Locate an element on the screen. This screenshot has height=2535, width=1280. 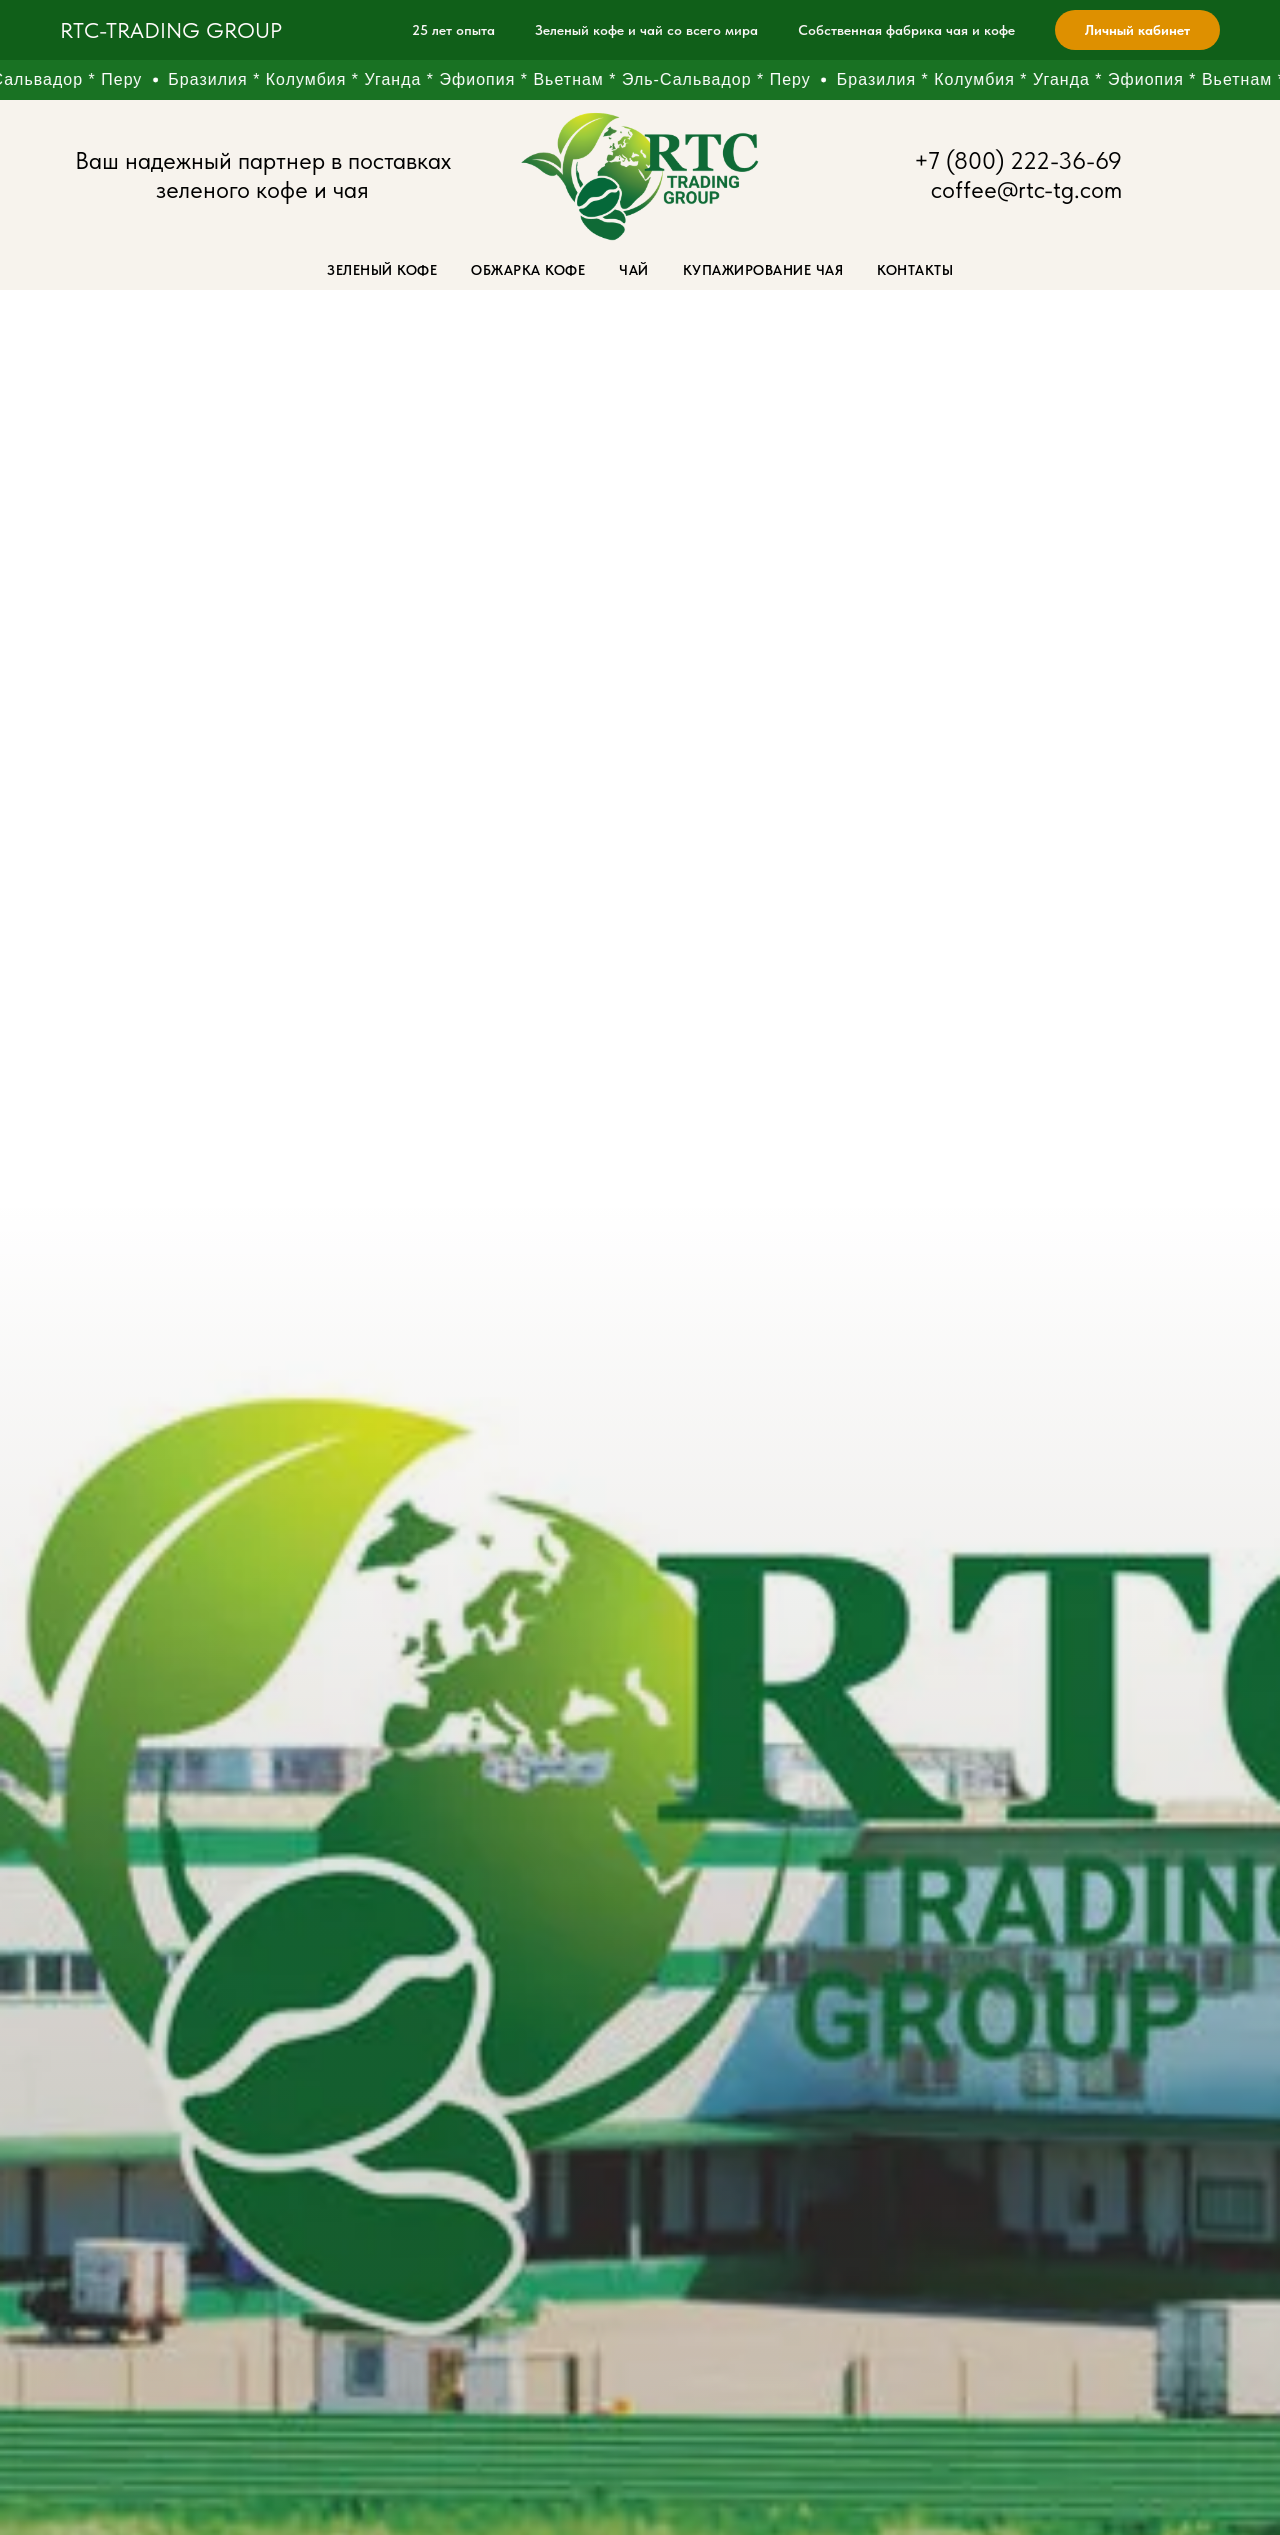
Купажирование чая is located at coordinates (763, 270).